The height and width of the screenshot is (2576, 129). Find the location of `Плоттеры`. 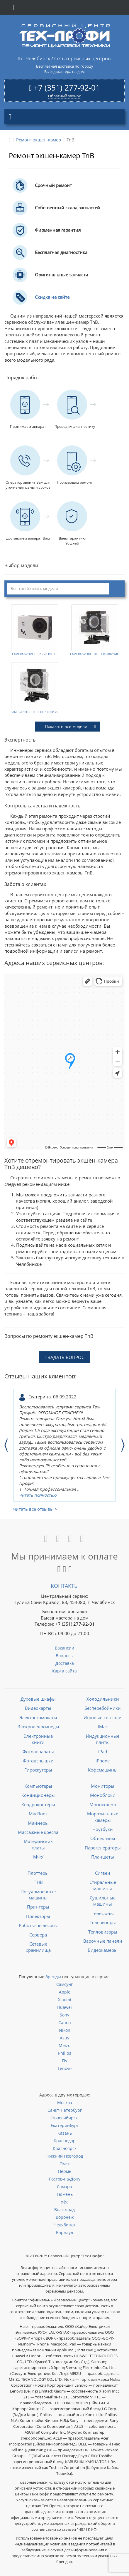

Плоттеры is located at coordinates (38, 1873).